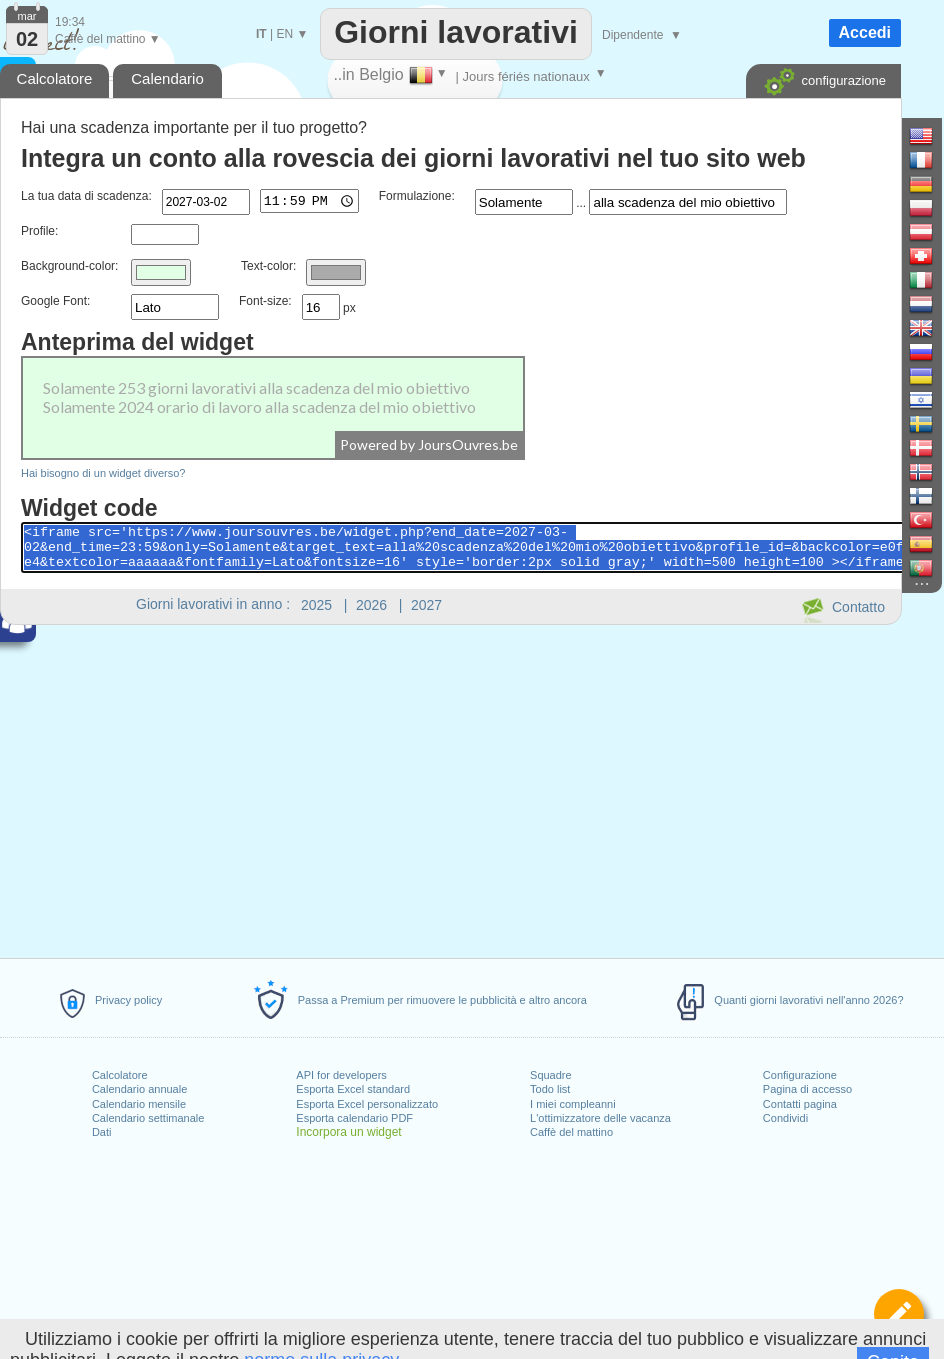 This screenshot has width=944, height=1359. I want to click on L'ottimizzatore delle vacanza, so click(600, 1118).